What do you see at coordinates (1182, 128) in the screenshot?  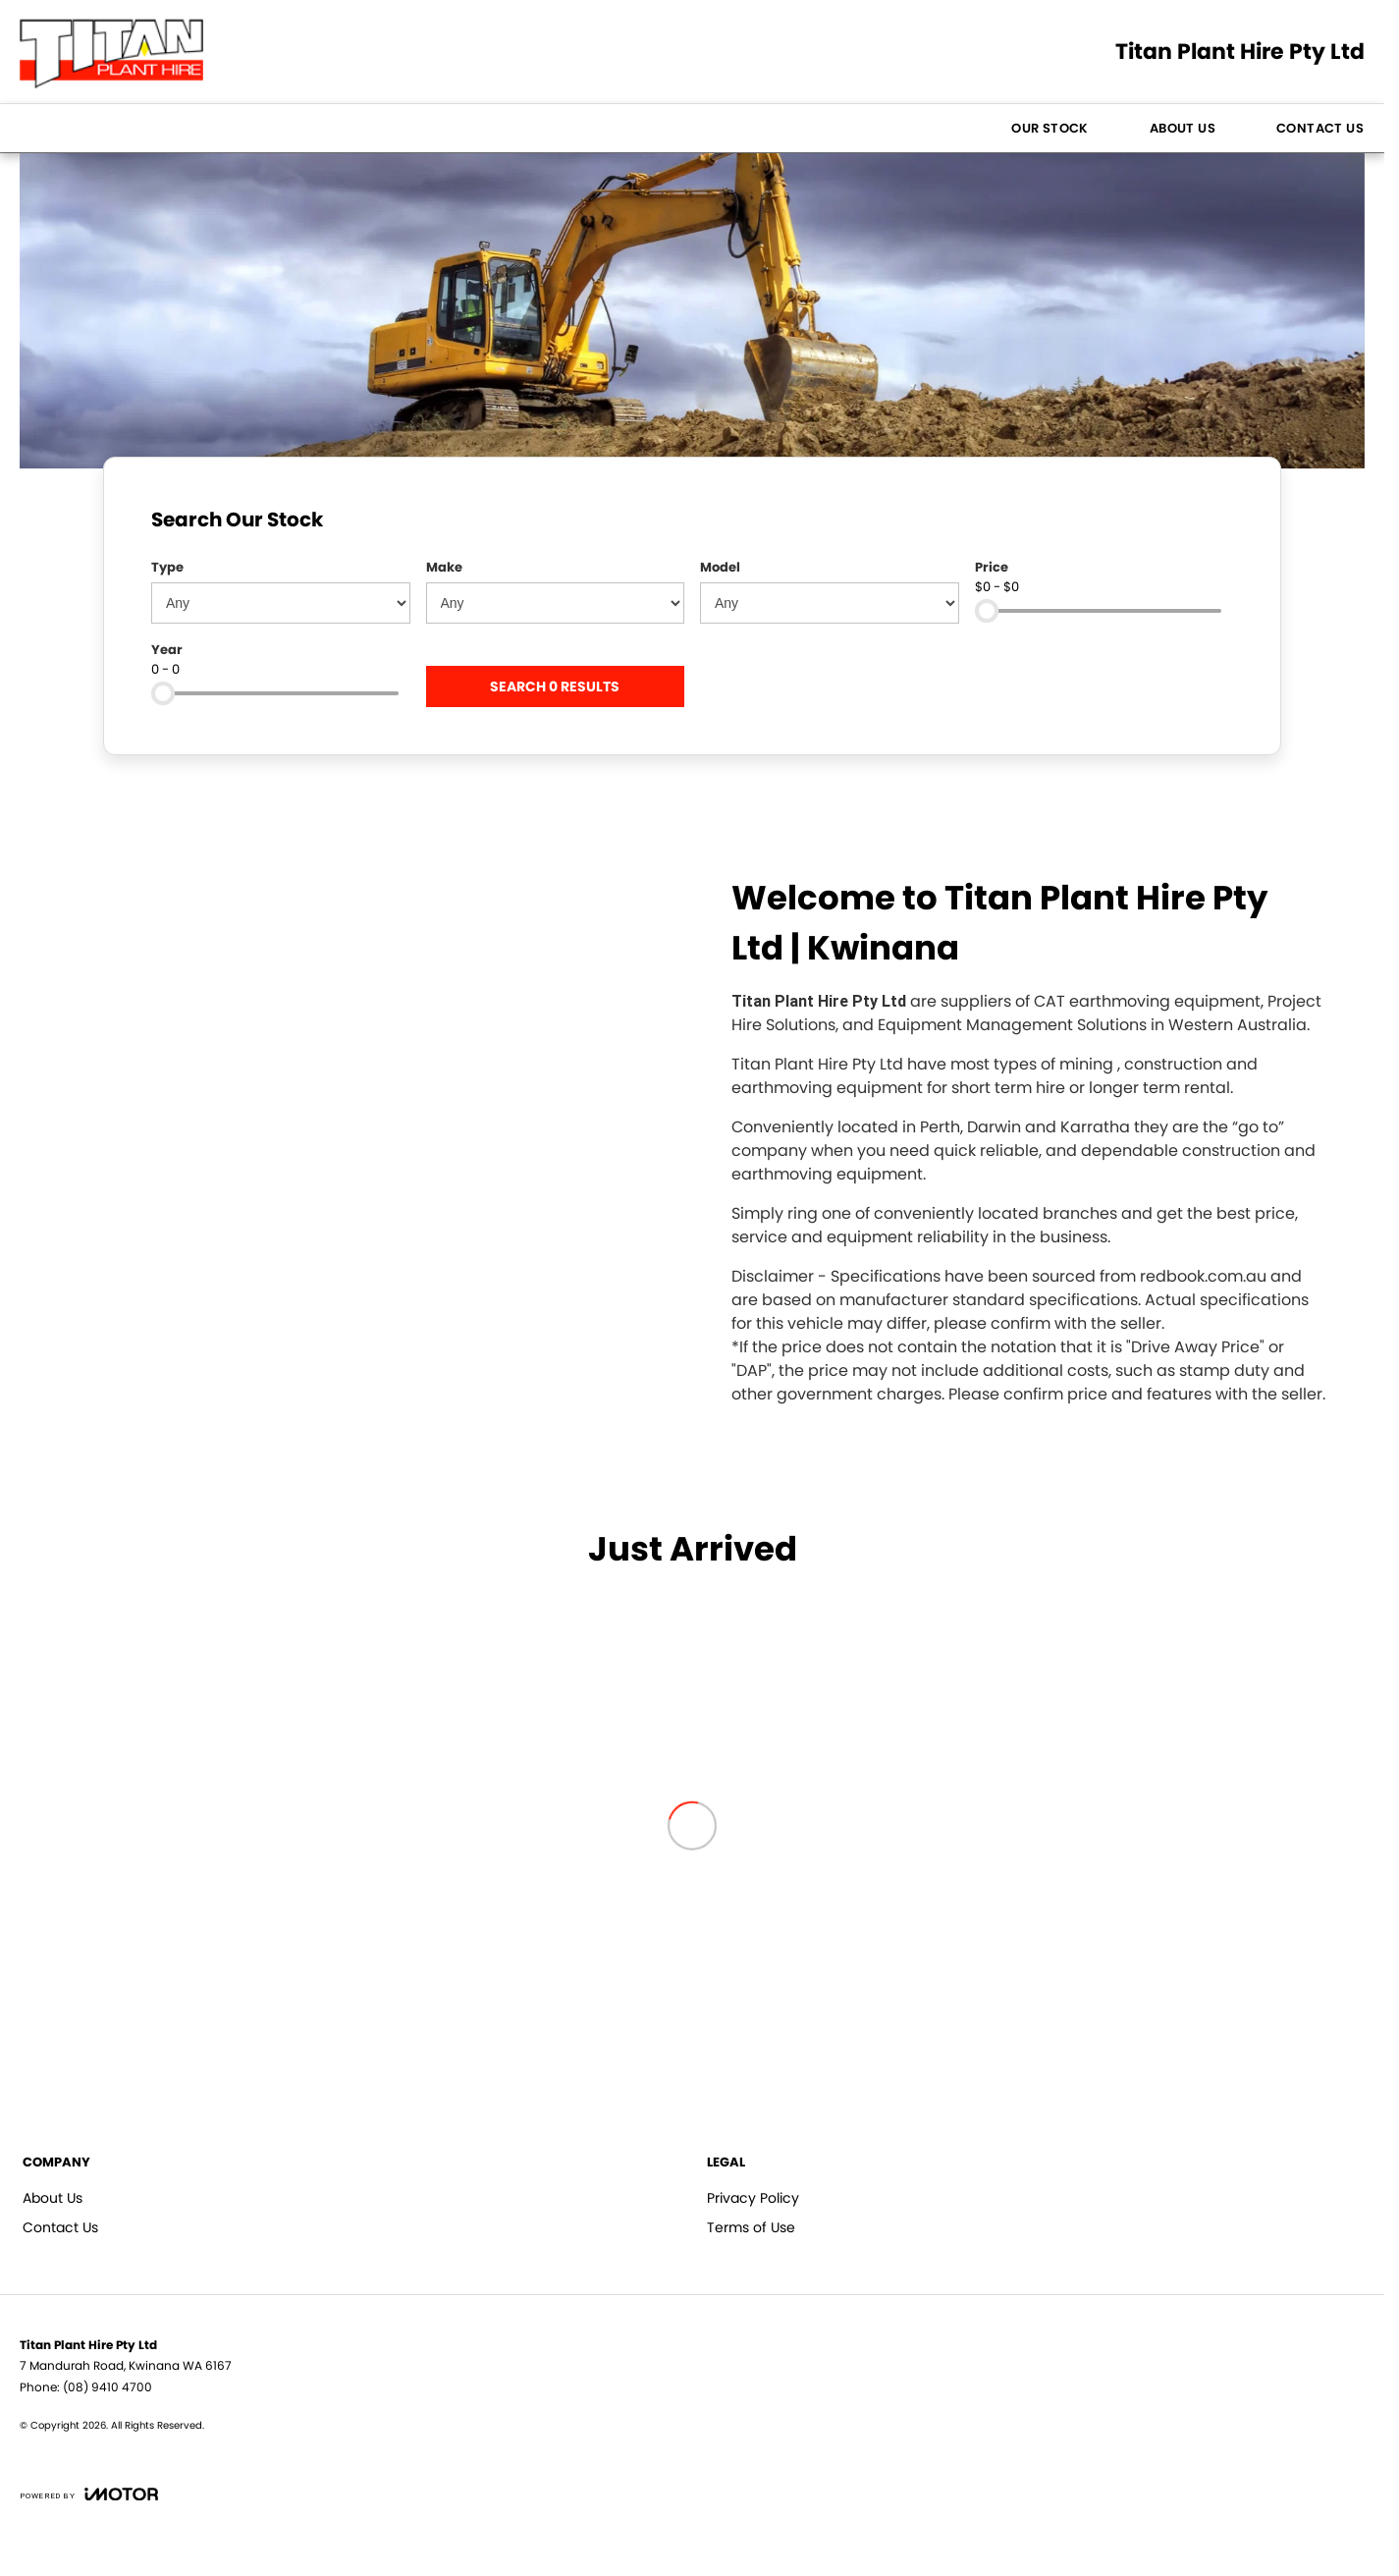 I see `About Us` at bounding box center [1182, 128].